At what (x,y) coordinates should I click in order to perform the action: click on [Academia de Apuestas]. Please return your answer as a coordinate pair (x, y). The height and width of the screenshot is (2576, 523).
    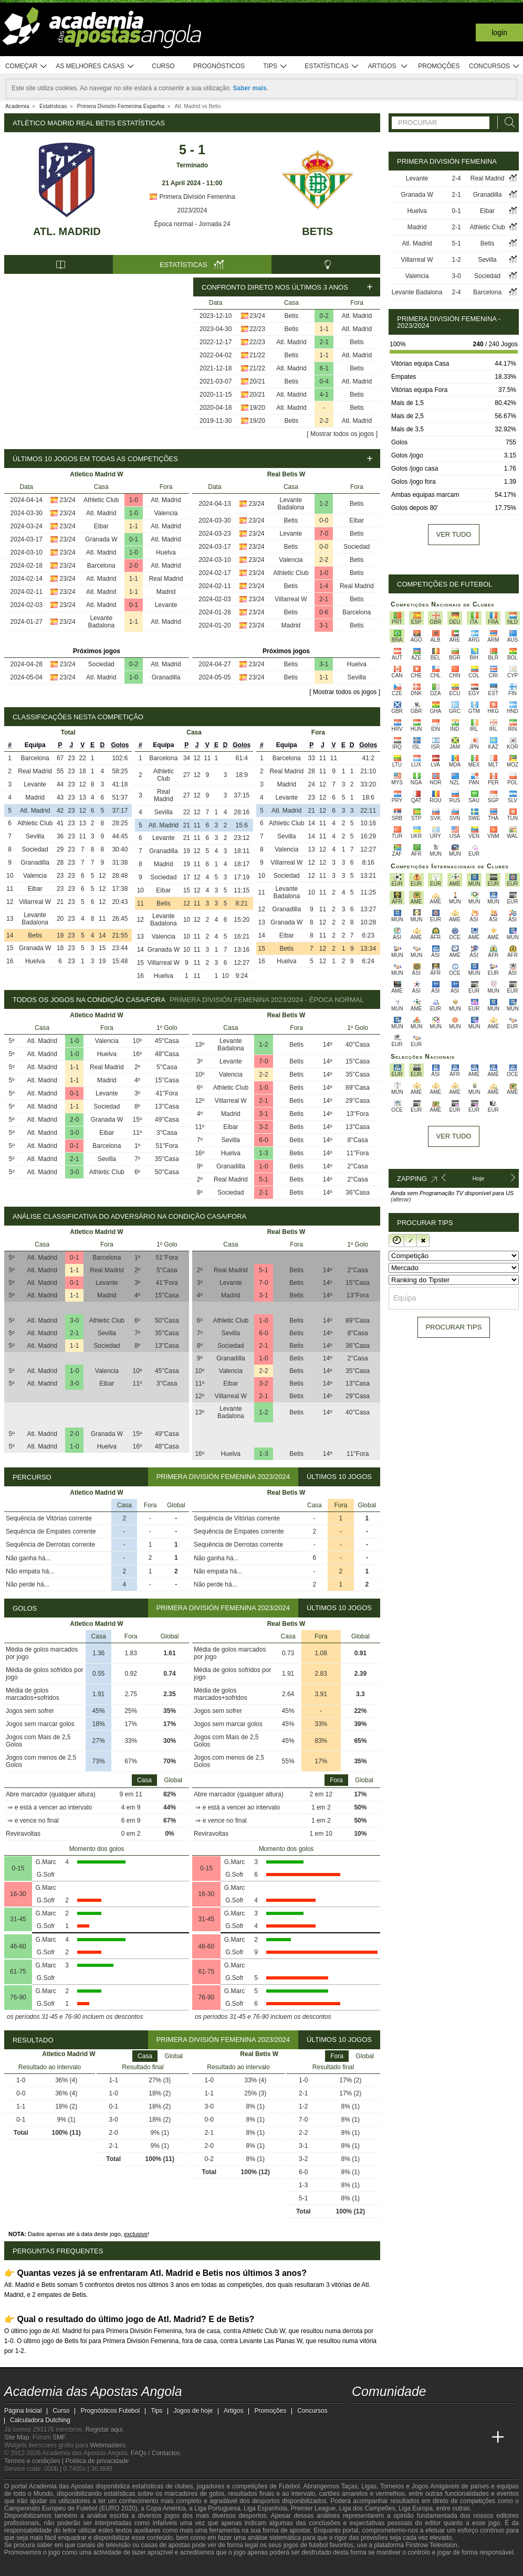
    Looking at the image, I should click on (439, 2437).